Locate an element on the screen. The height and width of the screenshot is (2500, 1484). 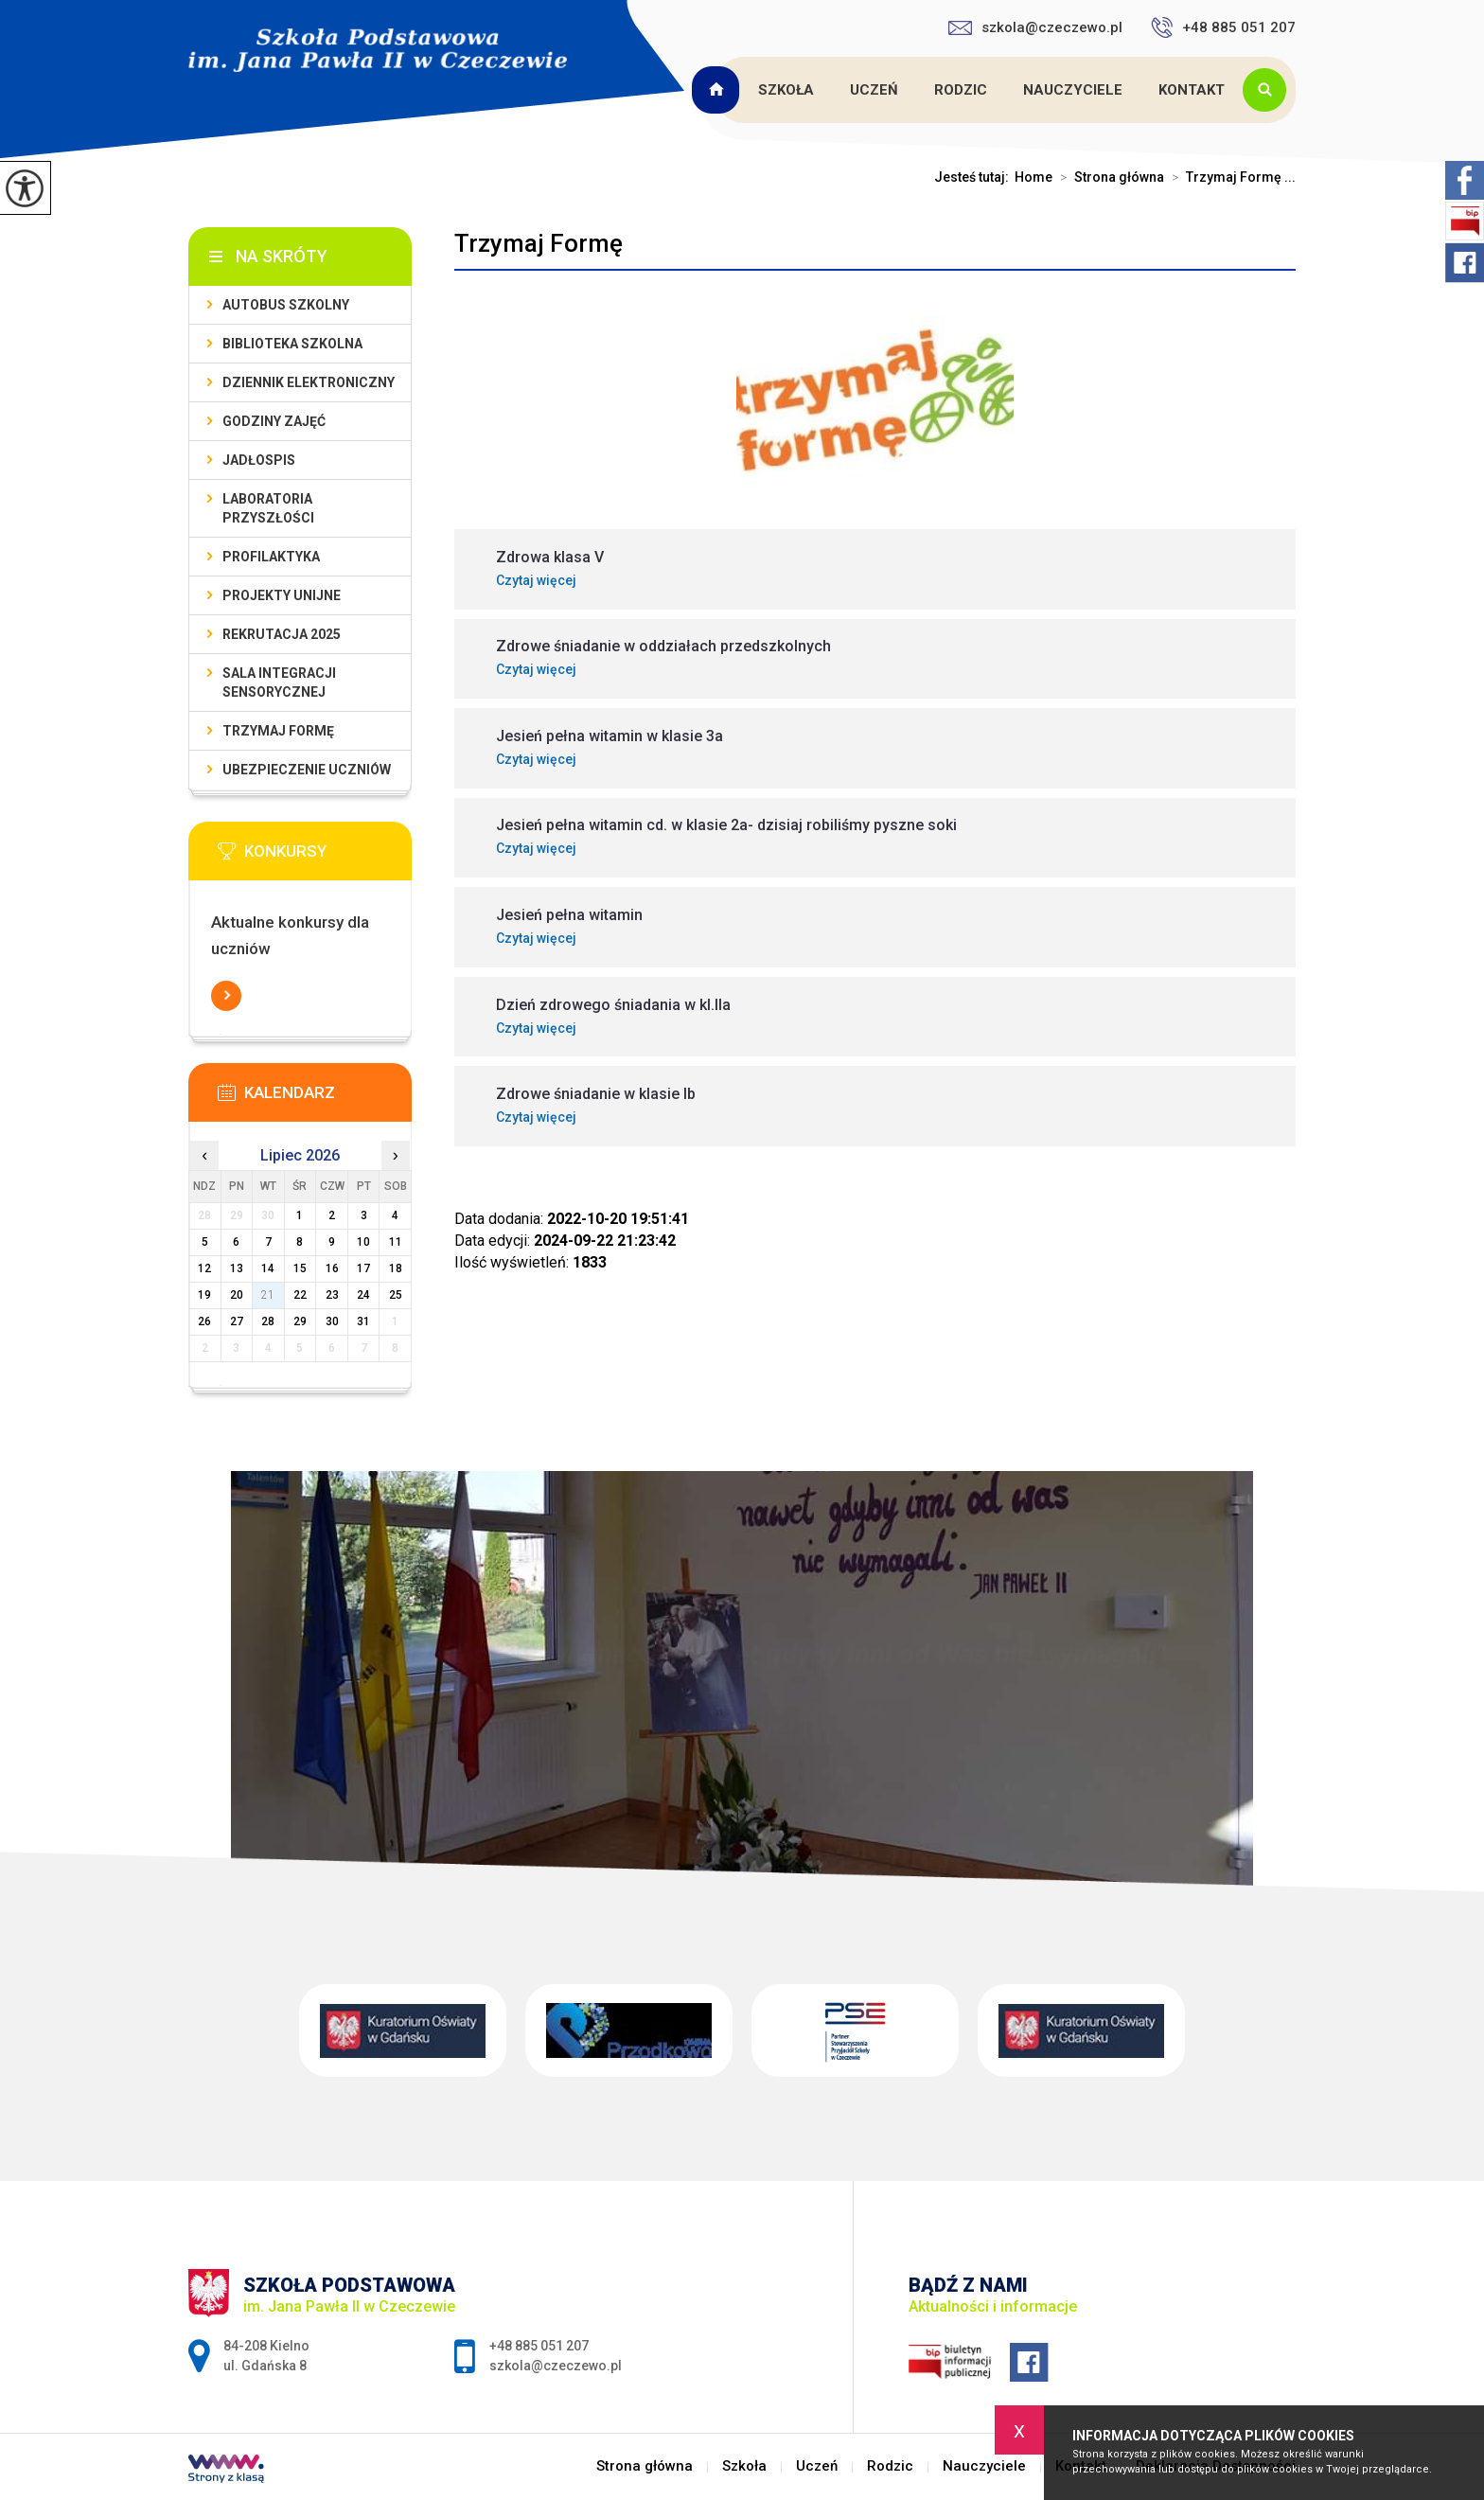
24 is located at coordinates (363, 1295).